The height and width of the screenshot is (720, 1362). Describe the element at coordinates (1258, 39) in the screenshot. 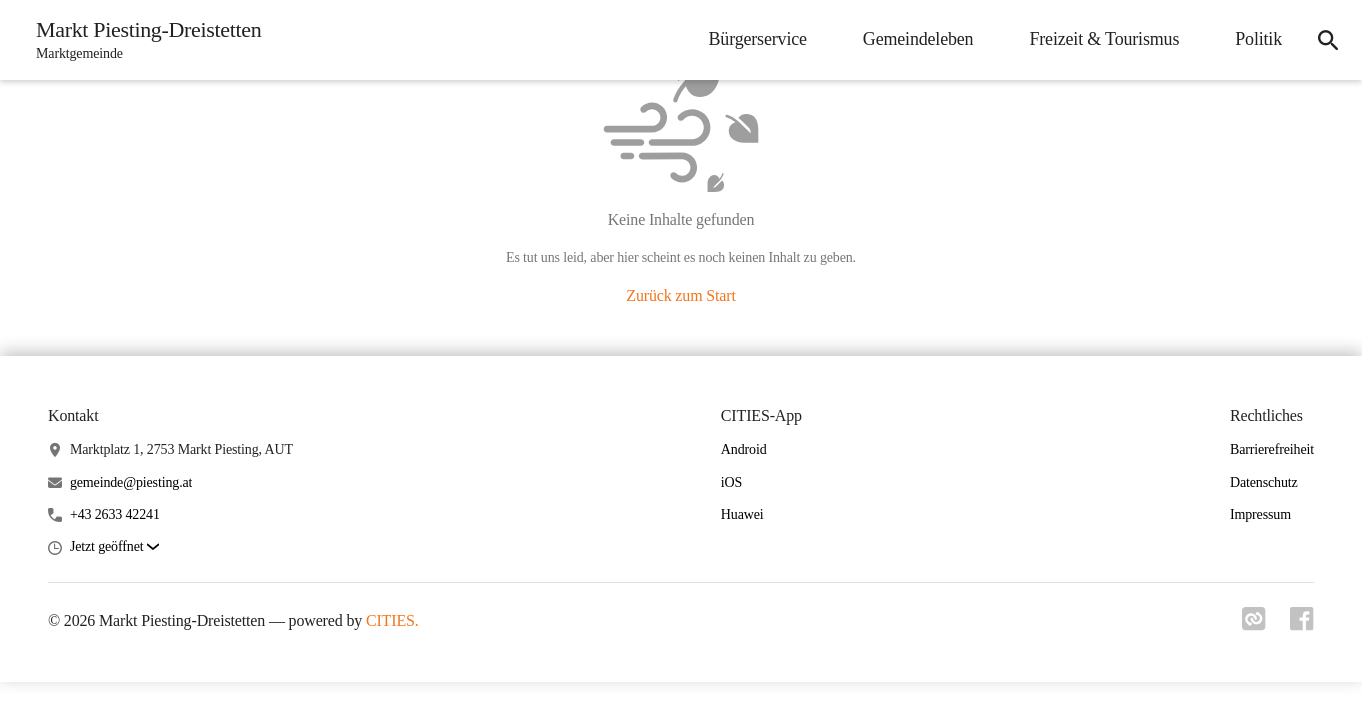

I see `Politik [menuitem]` at that location.